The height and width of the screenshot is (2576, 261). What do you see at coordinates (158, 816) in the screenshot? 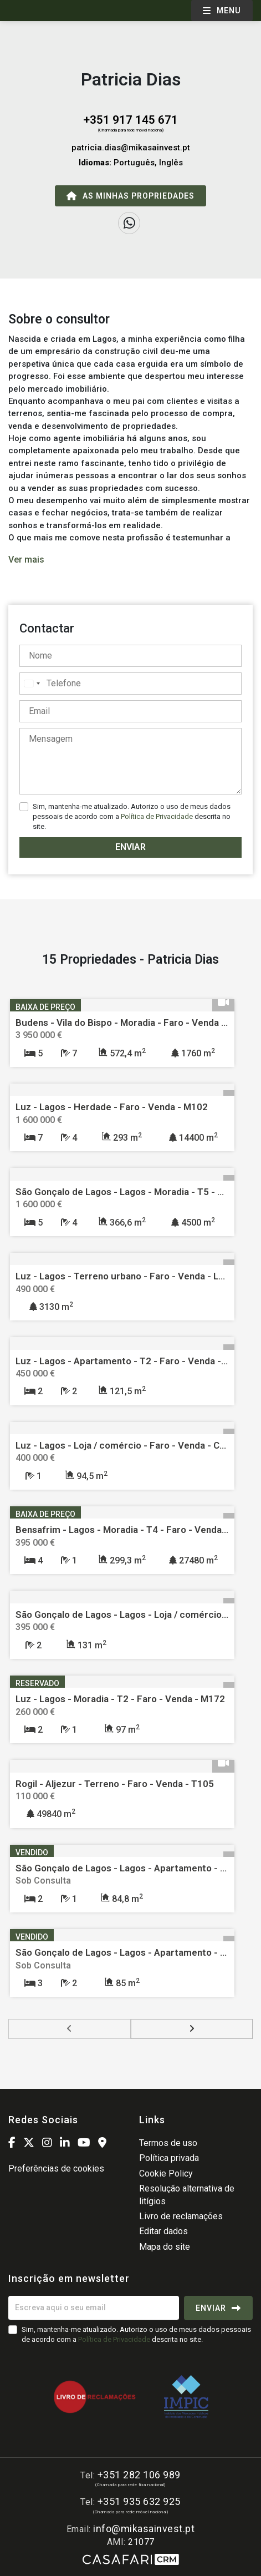
I see `Política de Privacidade` at bounding box center [158, 816].